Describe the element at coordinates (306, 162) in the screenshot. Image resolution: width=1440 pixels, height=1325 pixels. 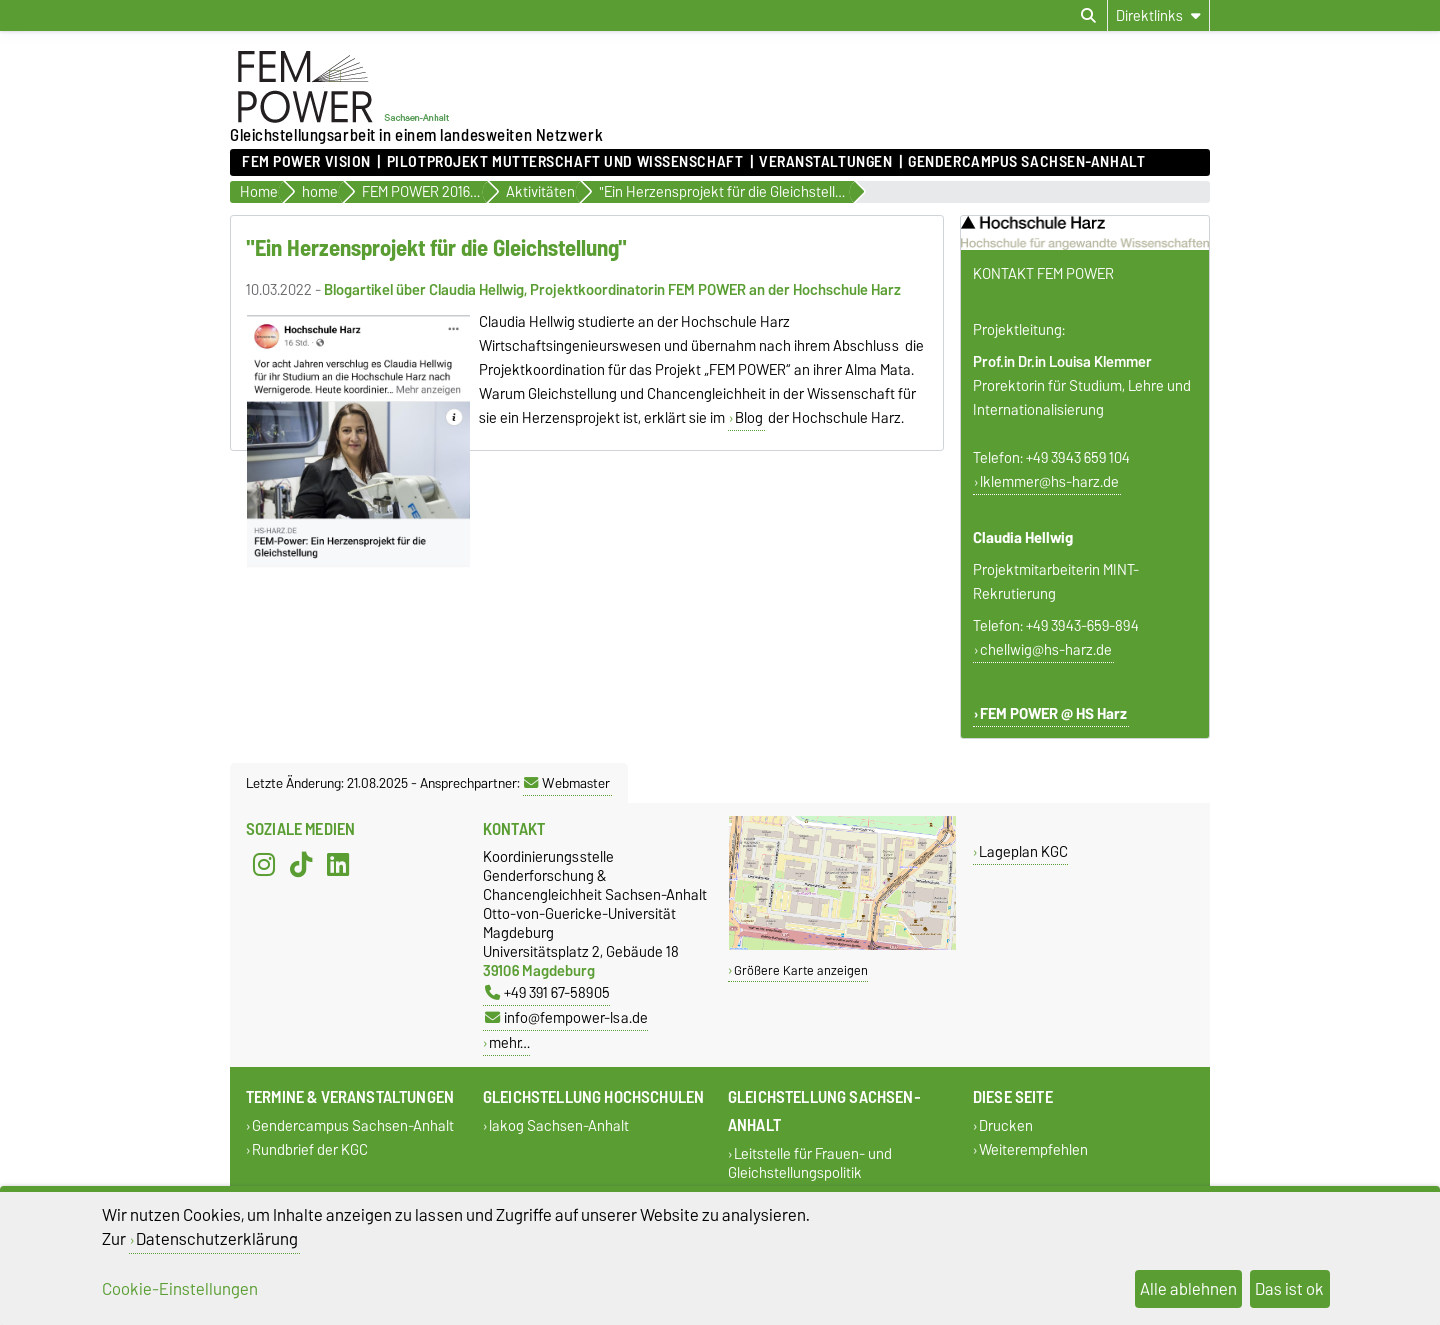
I see `FEM POWER Vision` at that location.